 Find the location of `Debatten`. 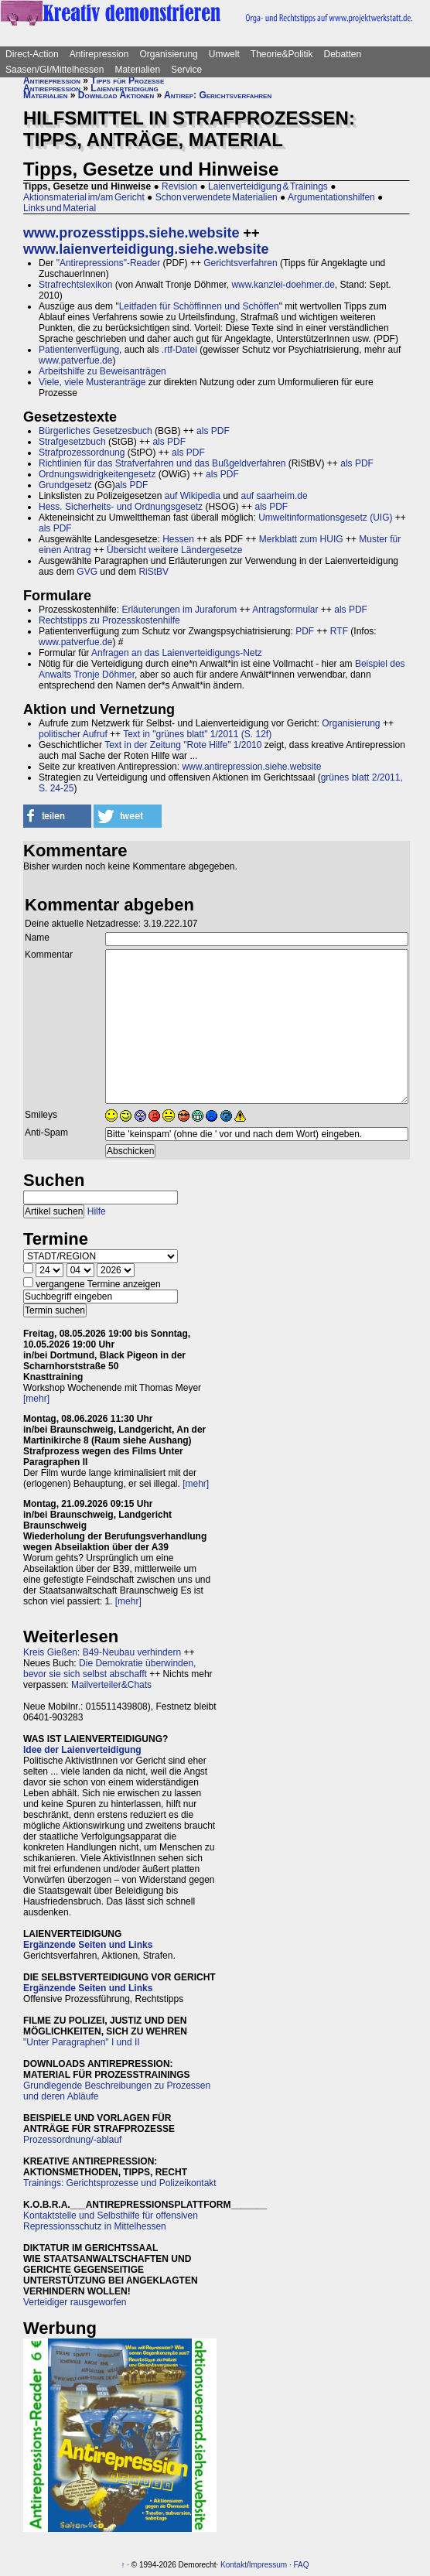

Debatten is located at coordinates (343, 54).